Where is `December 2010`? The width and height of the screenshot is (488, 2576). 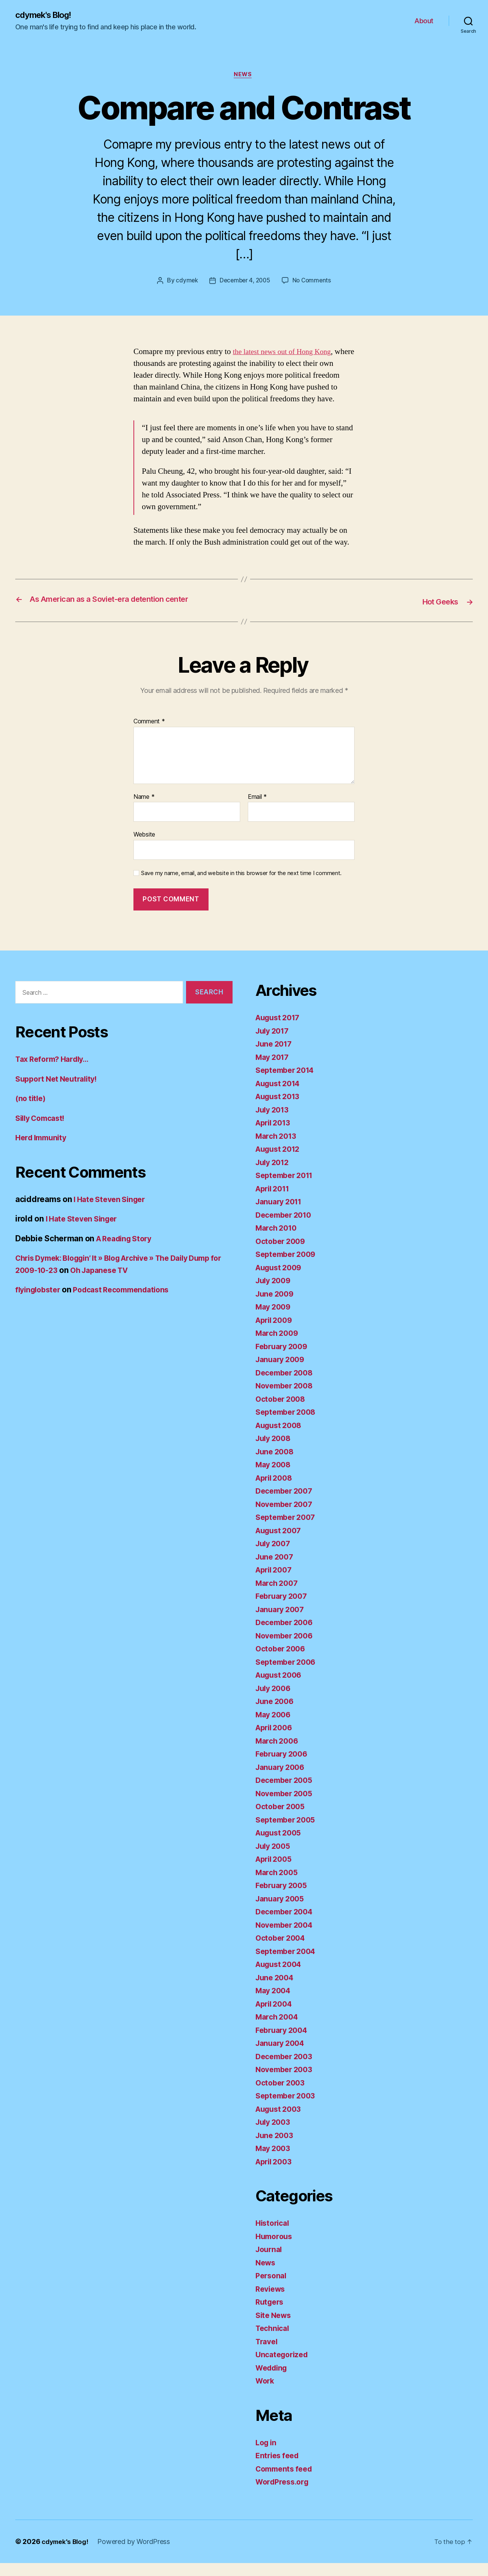
December 2010 is located at coordinates (286, 1228).